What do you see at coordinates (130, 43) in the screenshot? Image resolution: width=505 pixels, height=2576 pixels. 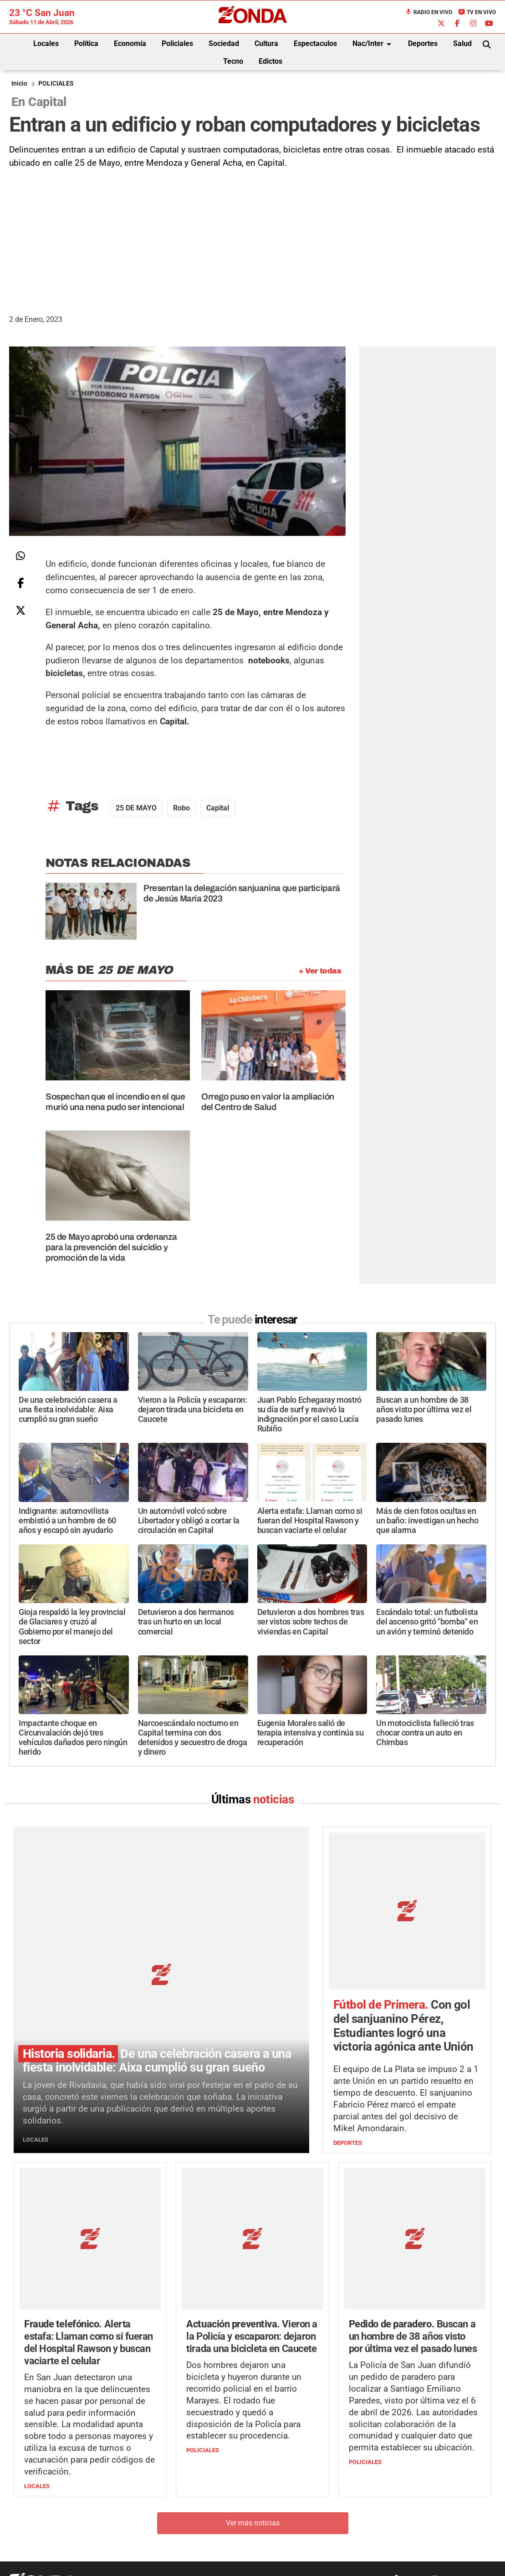 I see `Economía` at bounding box center [130, 43].